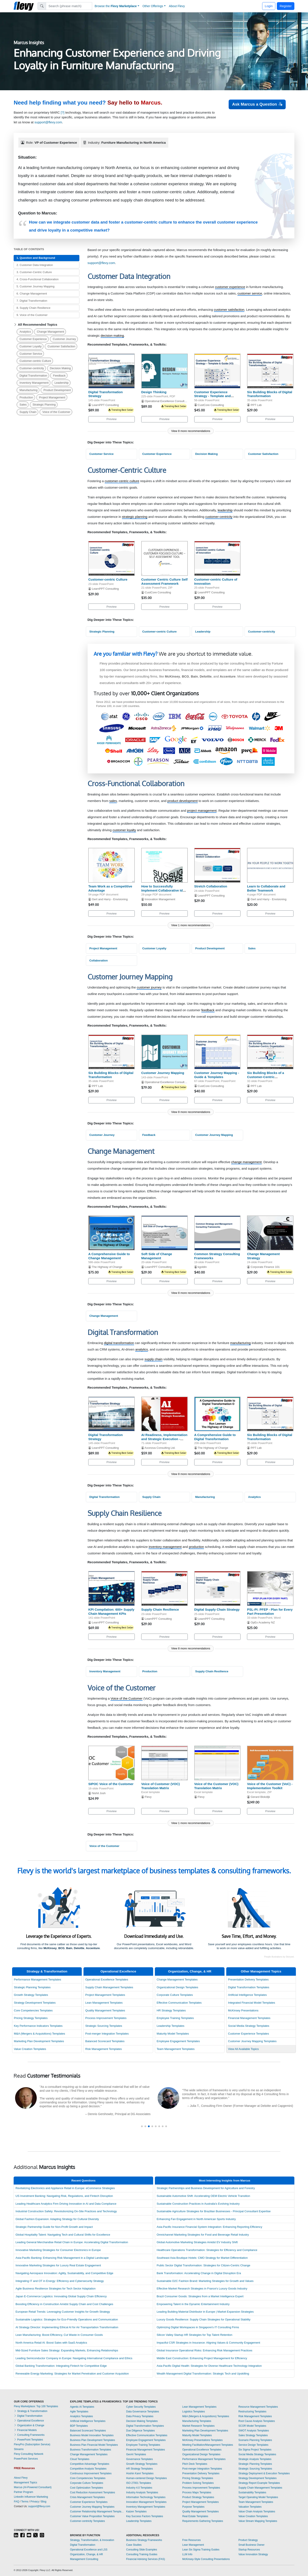 This screenshot has height=2576, width=308. What do you see at coordinates (252, 2411) in the screenshot?
I see `Restructuring Templates` at bounding box center [252, 2411].